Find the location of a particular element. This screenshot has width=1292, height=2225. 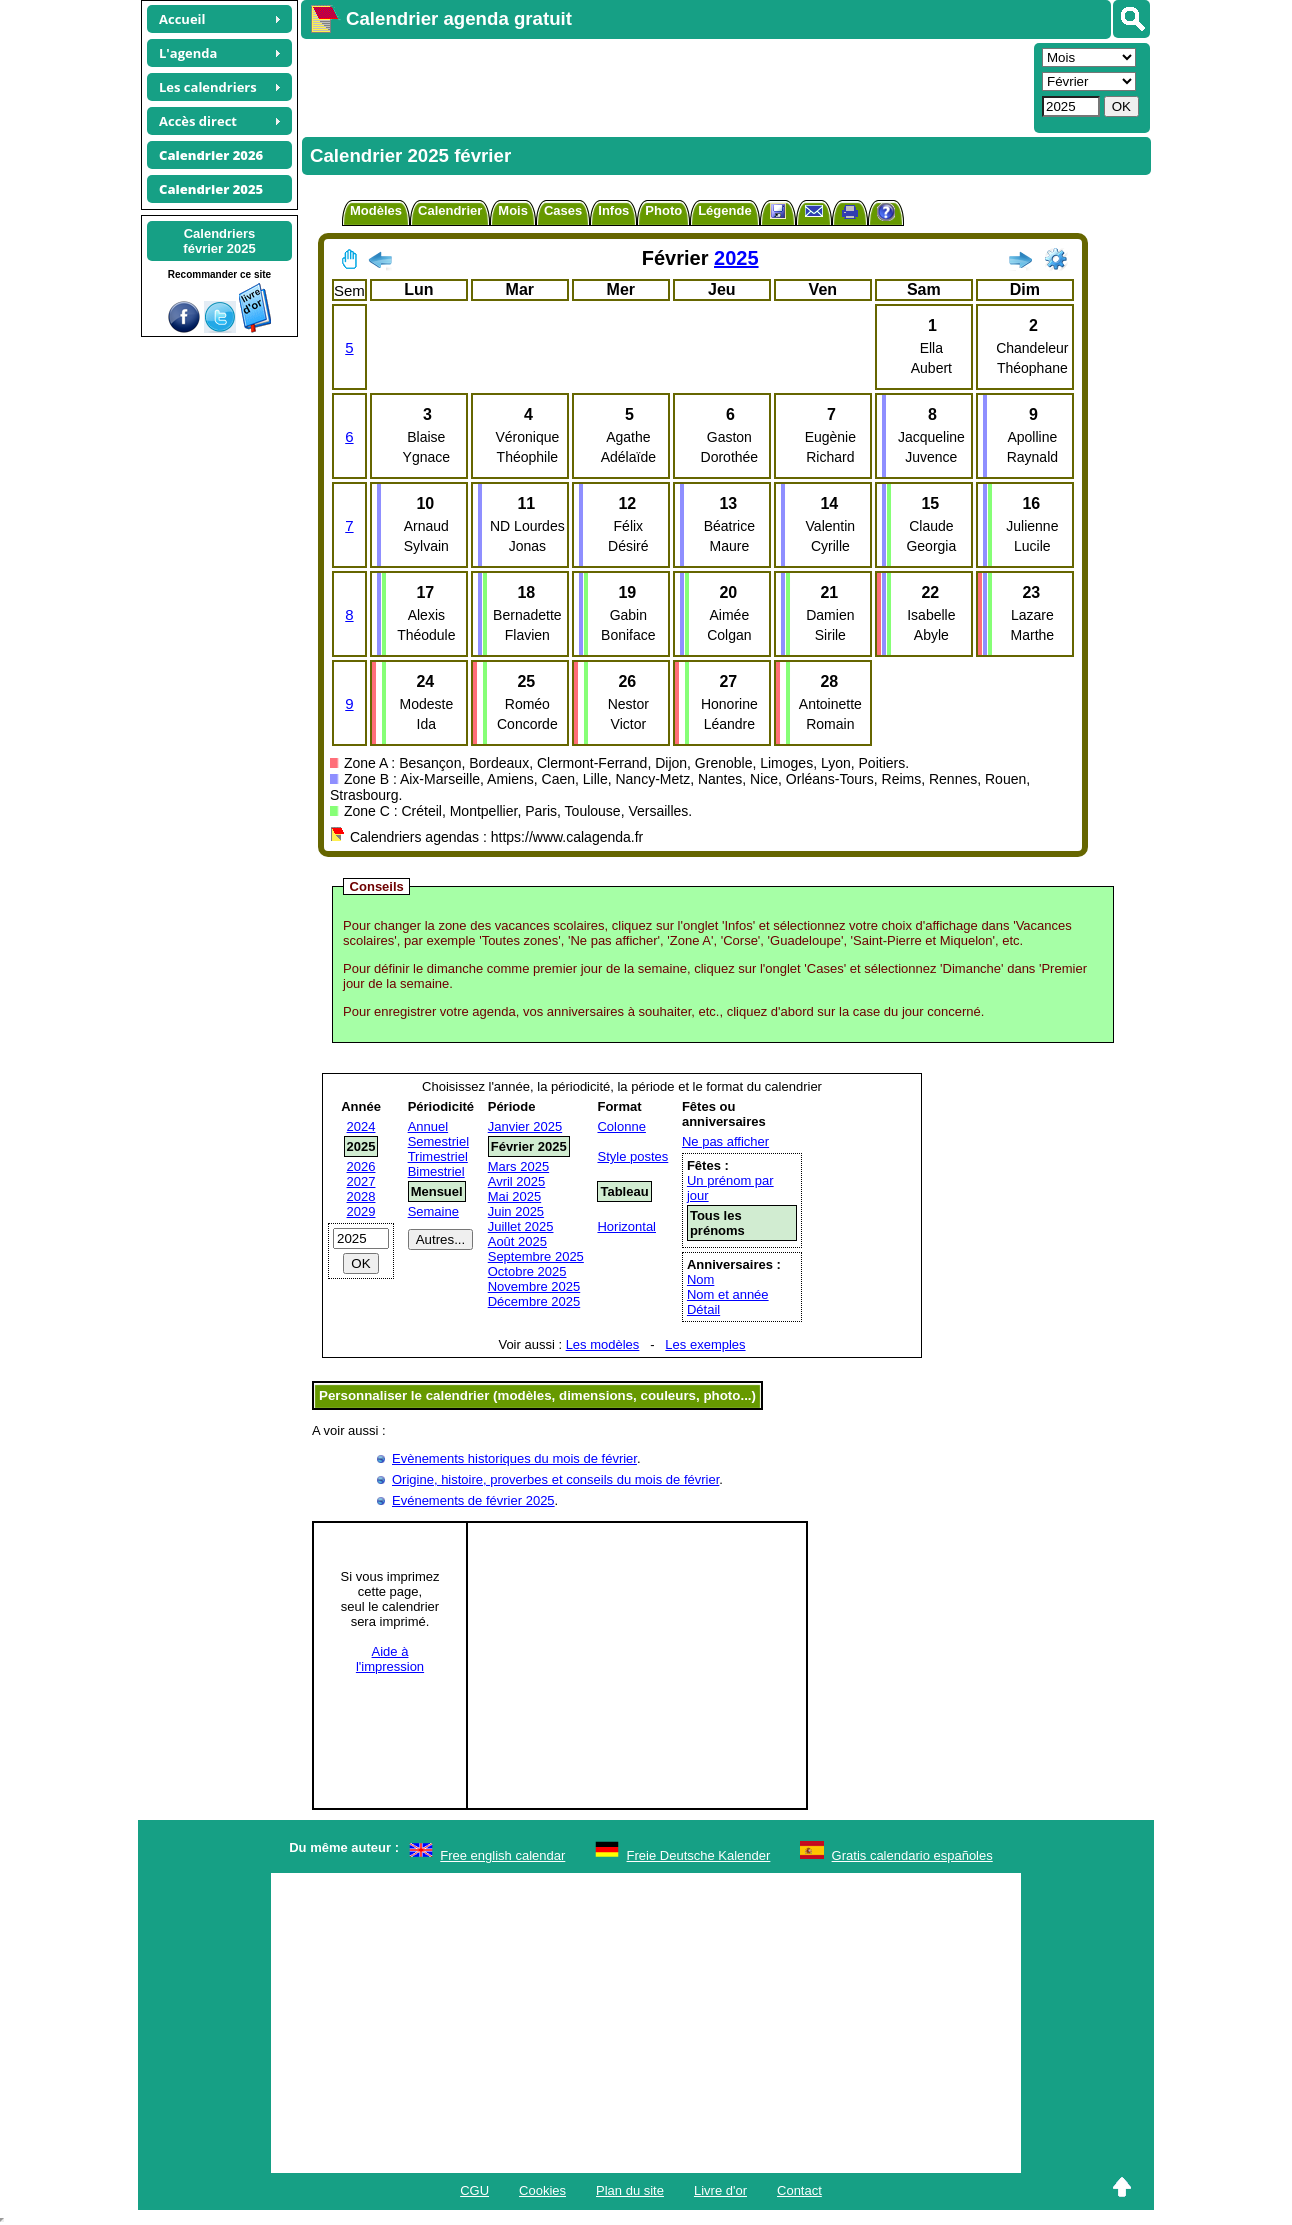

Colonne is located at coordinates (621, 1126).